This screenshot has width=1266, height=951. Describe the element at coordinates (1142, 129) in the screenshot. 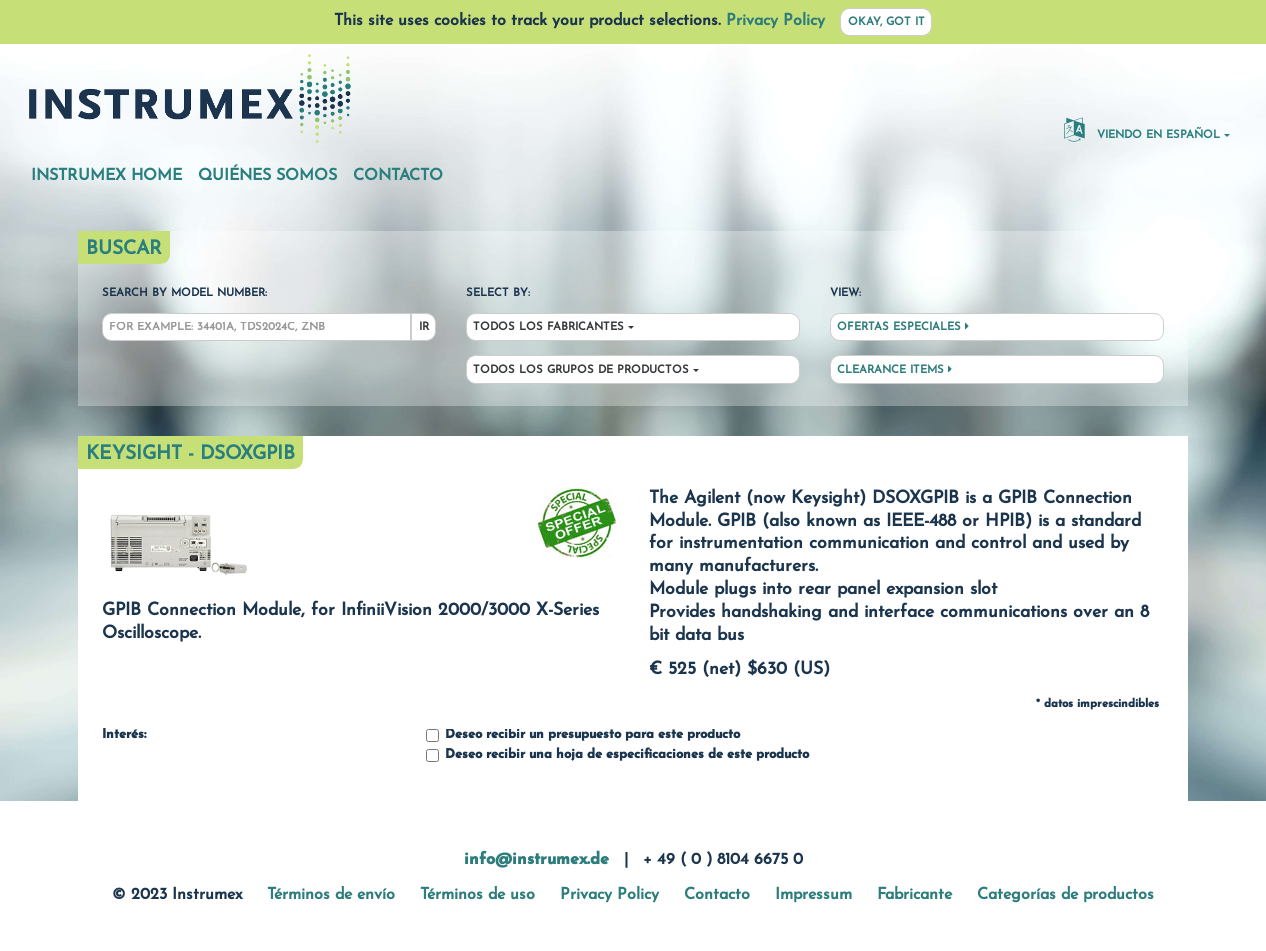

I see `Viendo en español [button]` at that location.